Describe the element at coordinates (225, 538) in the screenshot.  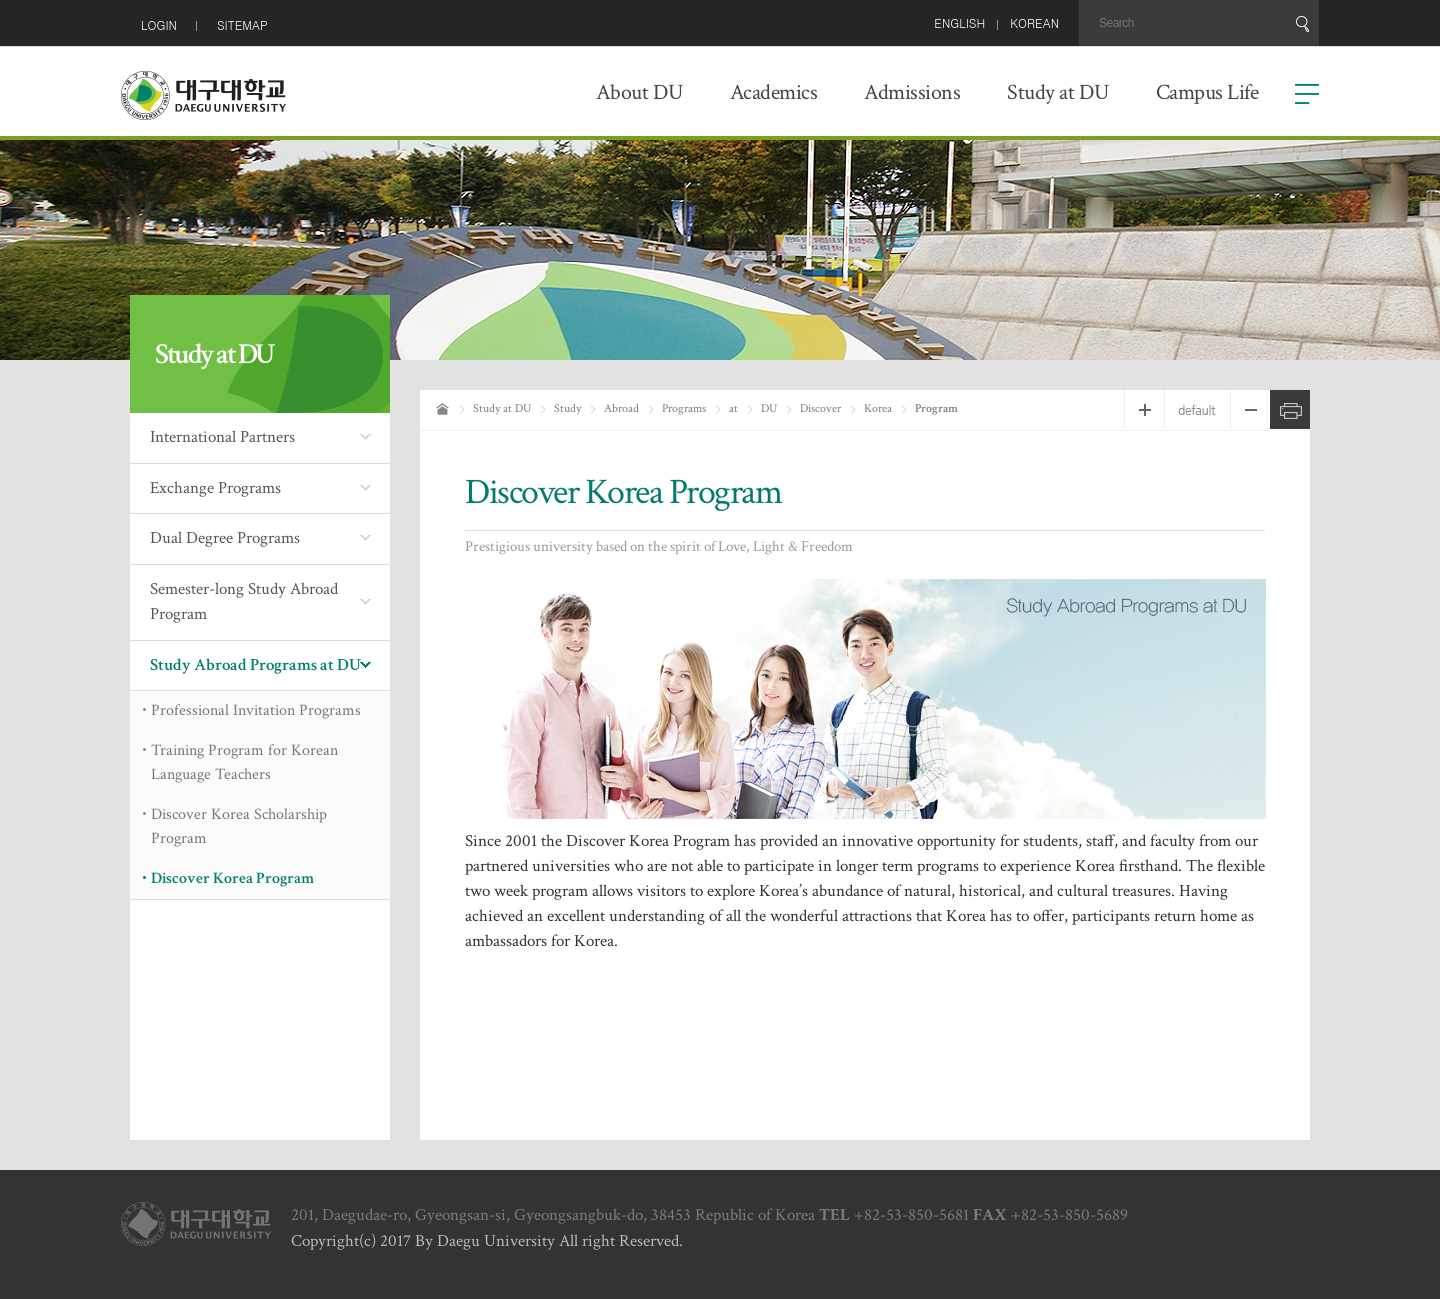
I see `Dual Degree Programs` at that location.